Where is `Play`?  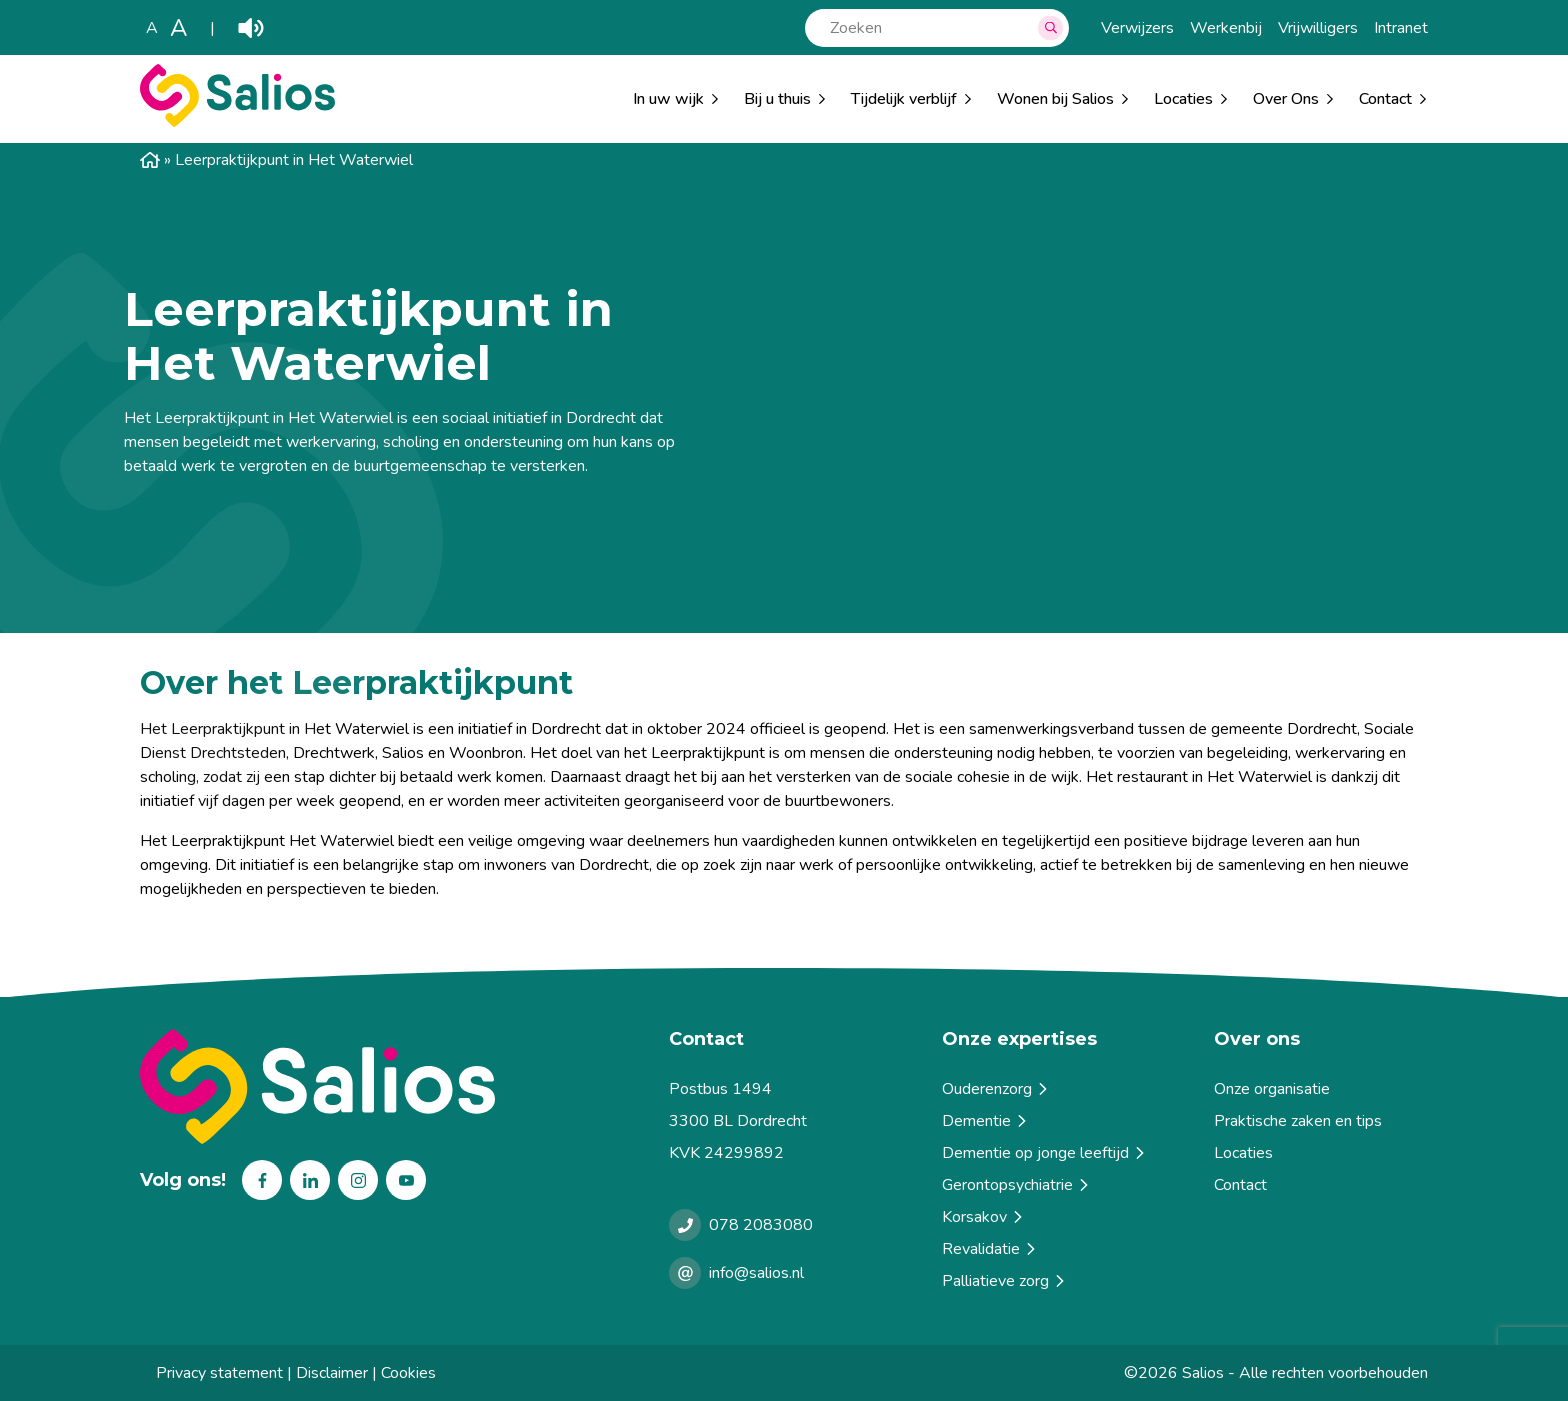 Play is located at coordinates (251, 28).